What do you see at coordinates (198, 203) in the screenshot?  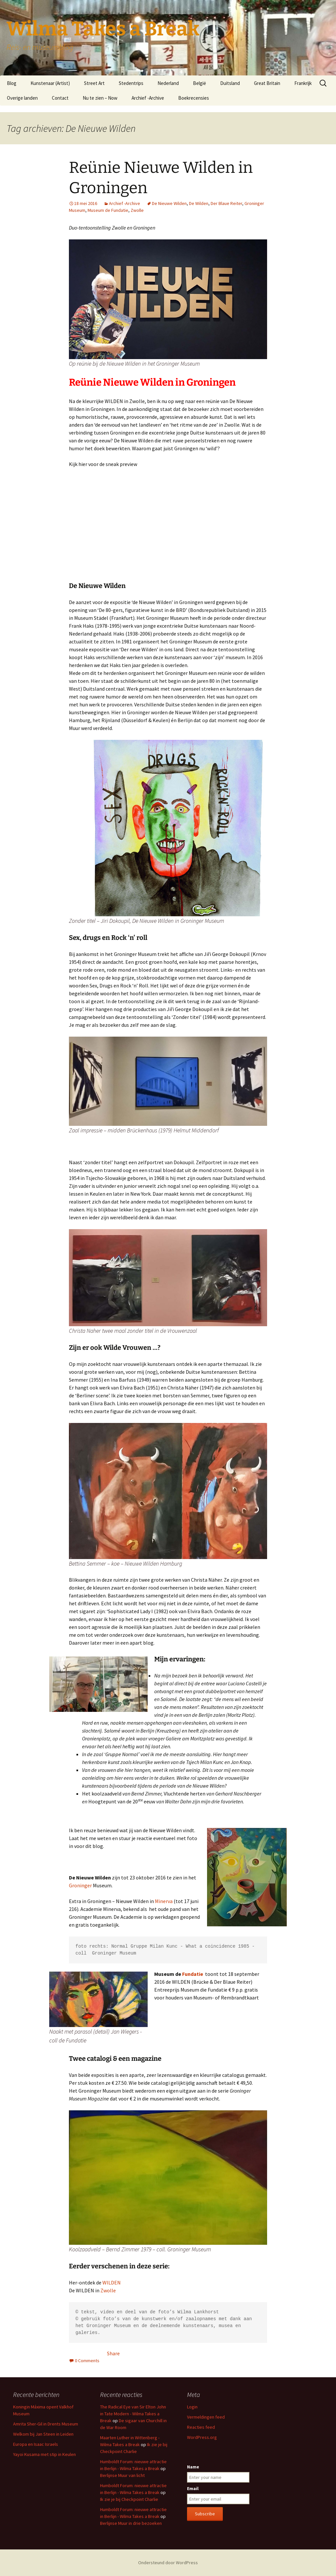 I see `De Wilden` at bounding box center [198, 203].